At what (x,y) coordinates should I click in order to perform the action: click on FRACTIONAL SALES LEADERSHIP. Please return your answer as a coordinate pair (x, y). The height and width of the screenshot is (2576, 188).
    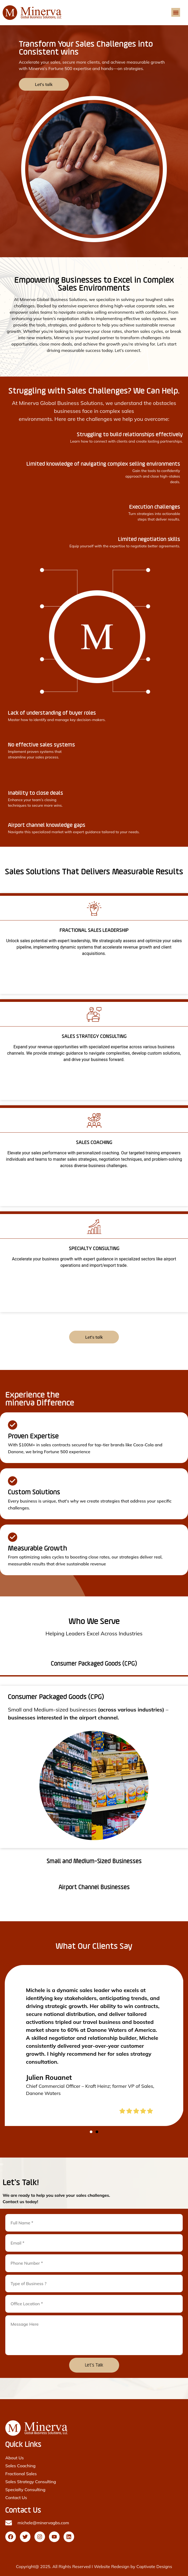
    Looking at the image, I should click on (94, 930).